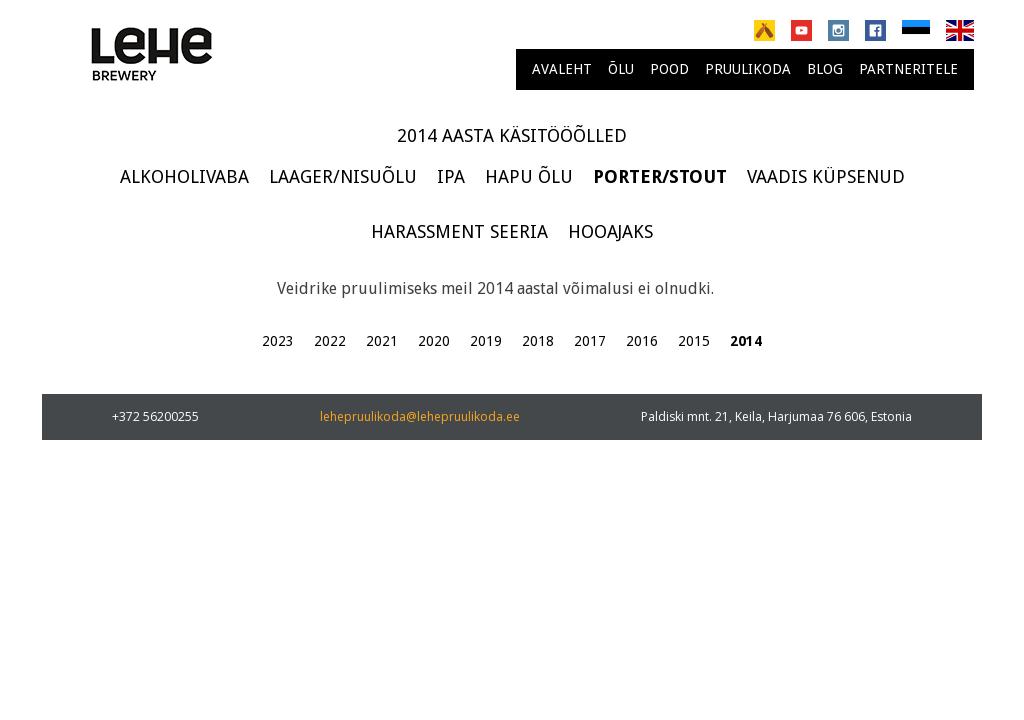  Describe the element at coordinates (343, 176) in the screenshot. I see `Laager/Nisuõlu` at that location.